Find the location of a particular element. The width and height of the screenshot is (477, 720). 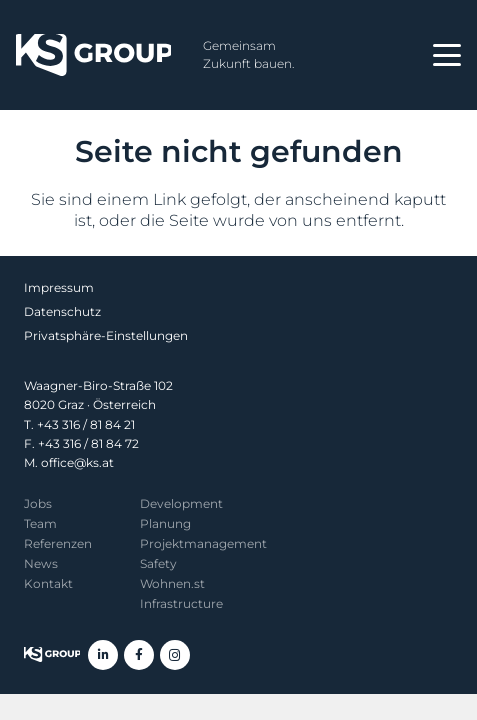

Team is located at coordinates (40, 523).